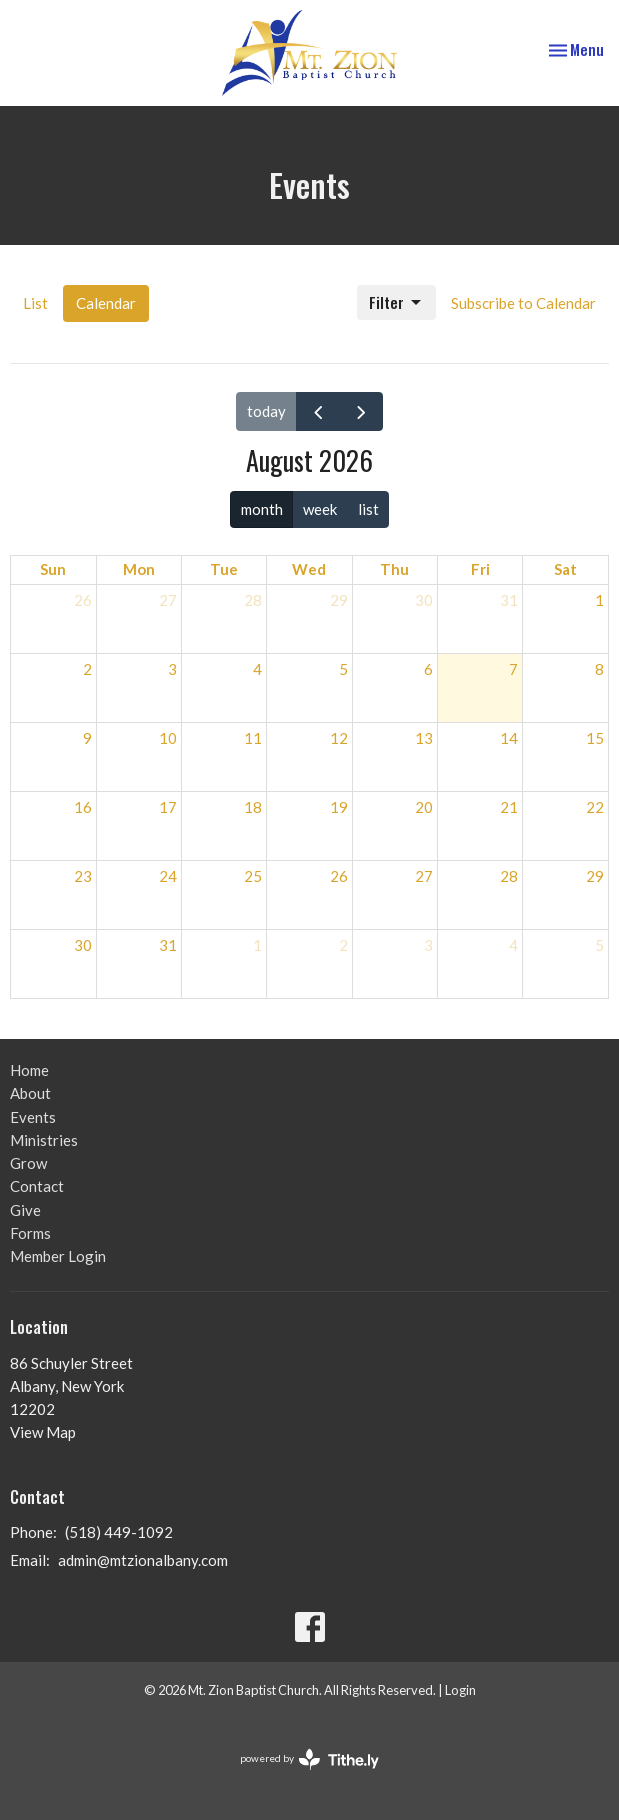 Image resolution: width=619 pixels, height=1820 pixels. Describe the element at coordinates (509, 738) in the screenshot. I see `14 [August 14, 2026]` at that location.